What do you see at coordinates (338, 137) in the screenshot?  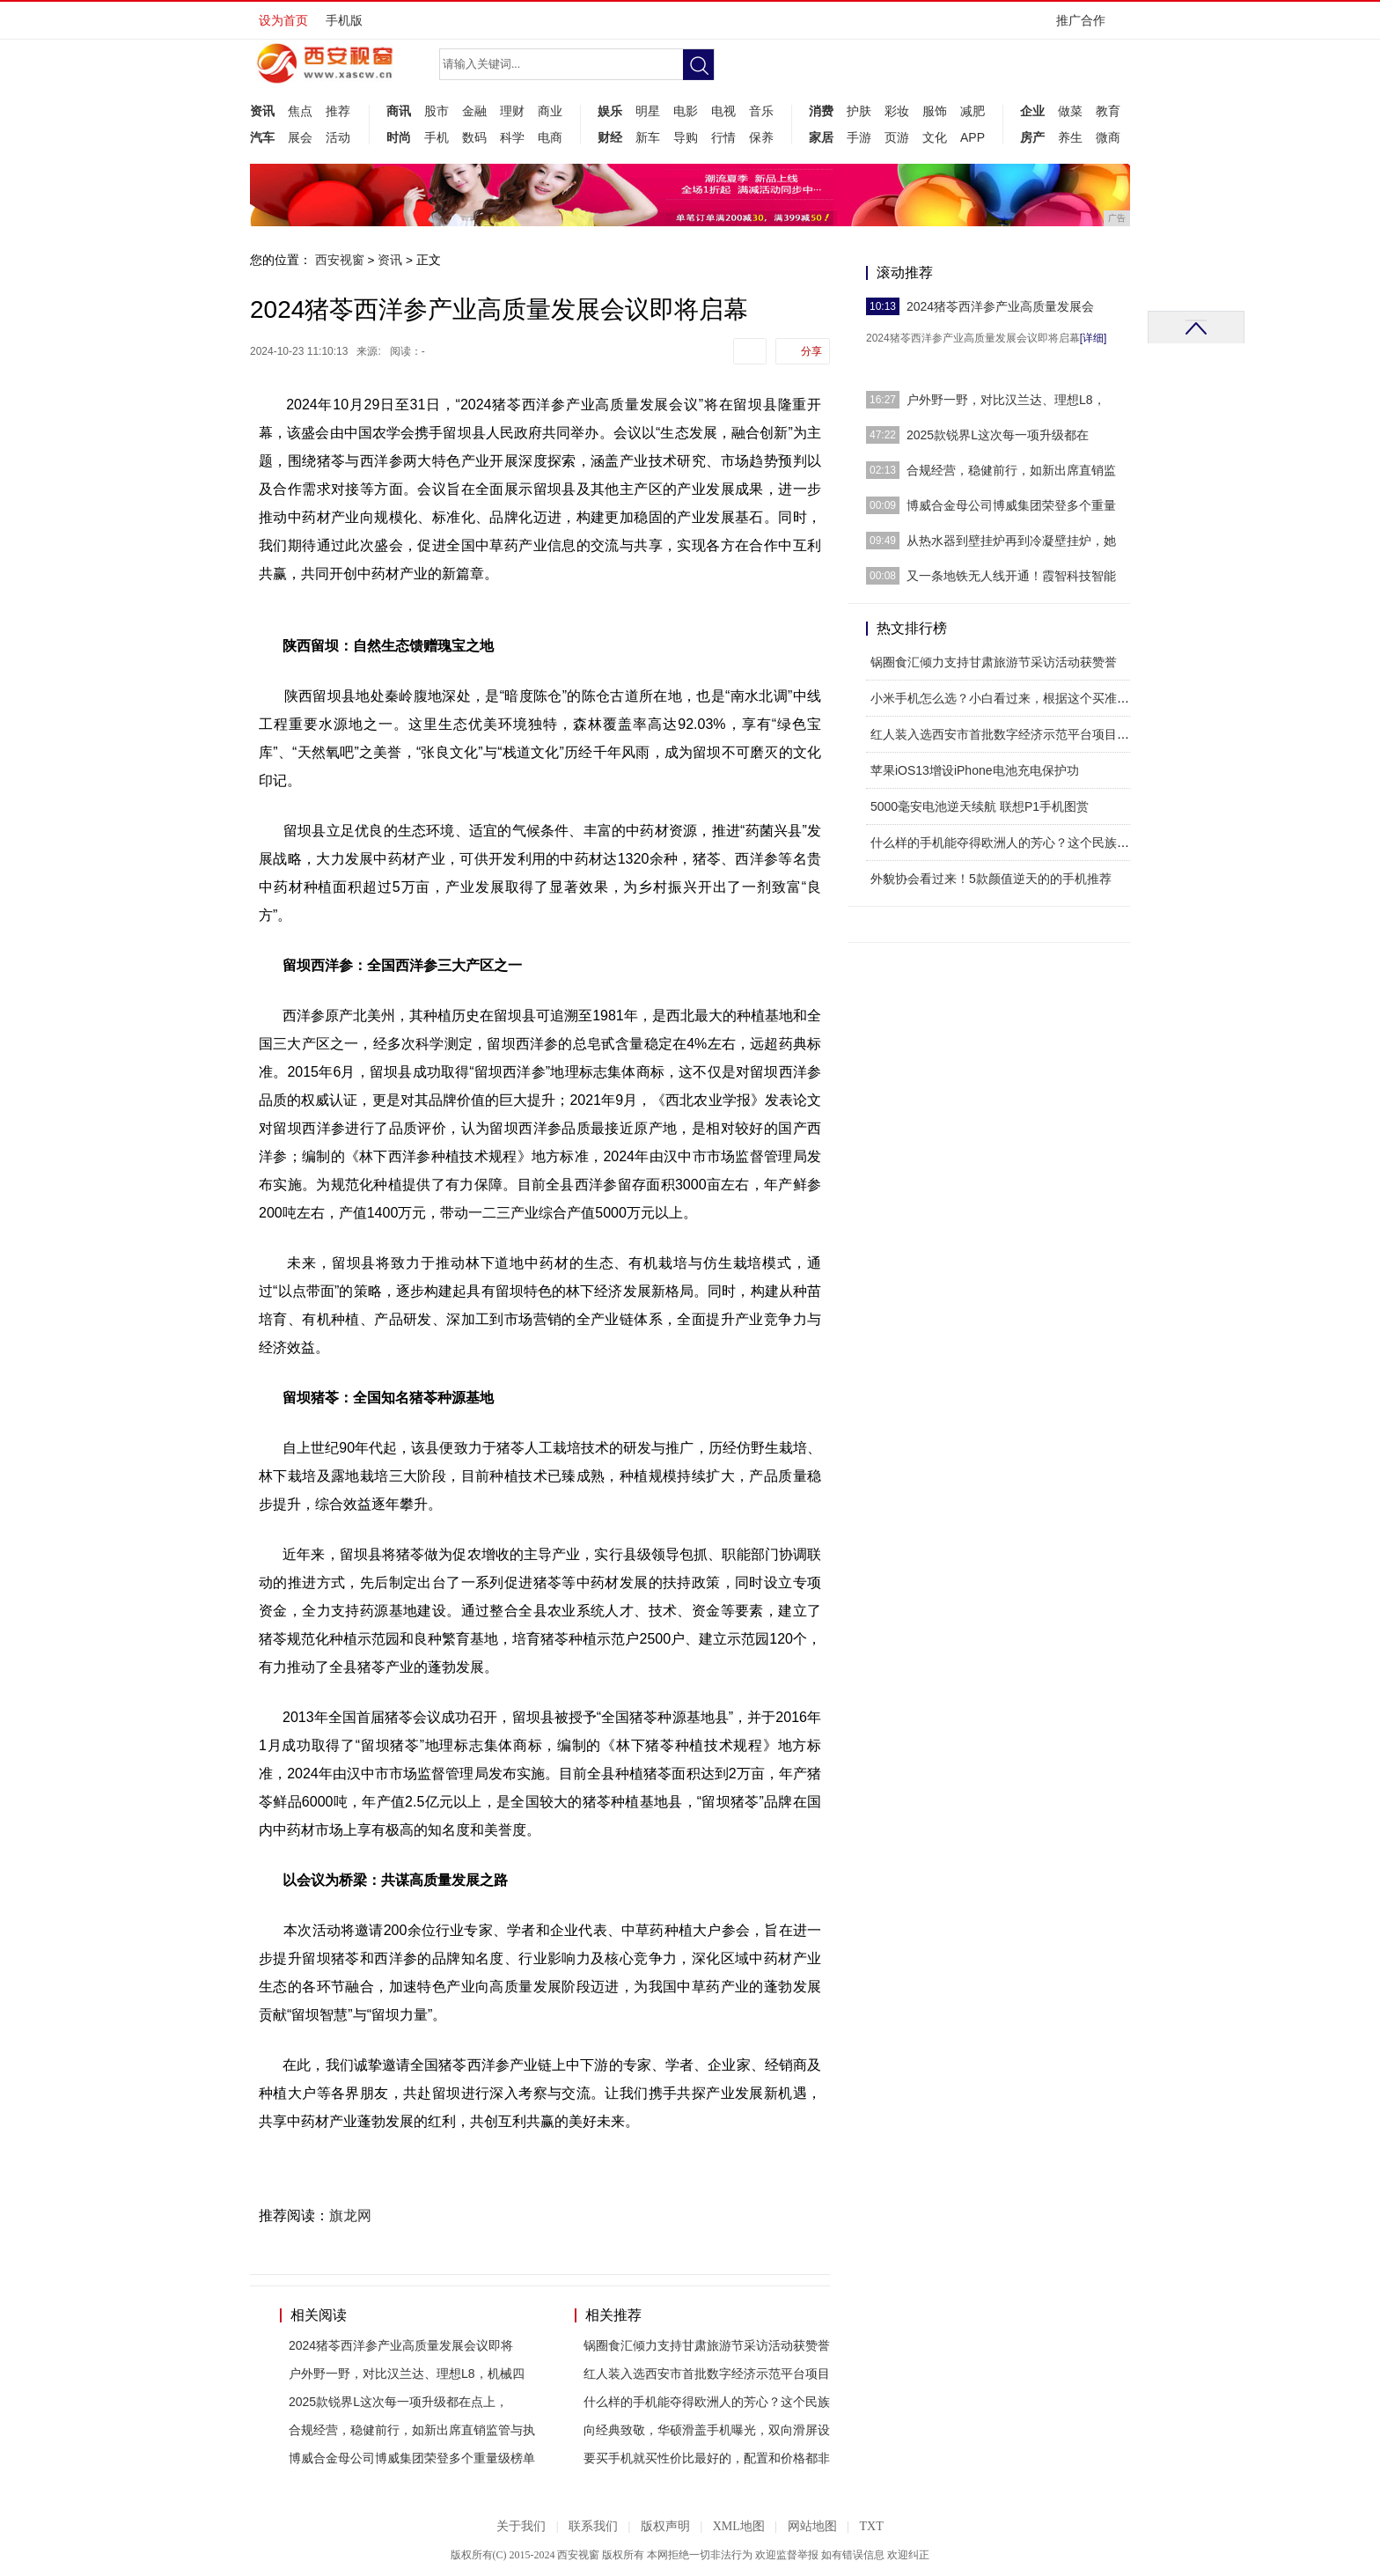 I see `活动` at bounding box center [338, 137].